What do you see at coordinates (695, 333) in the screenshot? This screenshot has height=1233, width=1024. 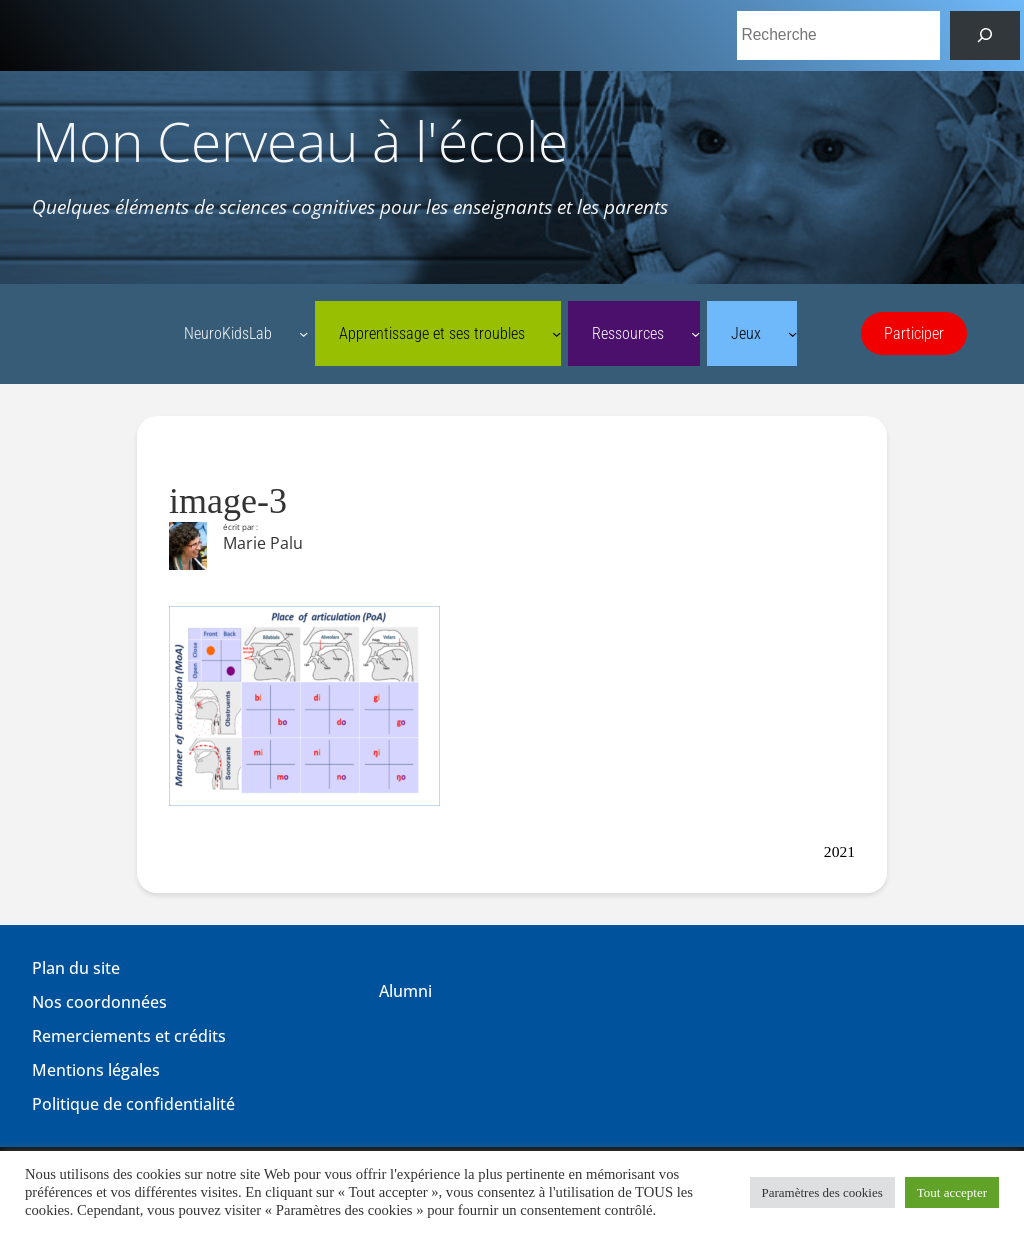 I see `[Sous-menu Ressources]` at bounding box center [695, 333].